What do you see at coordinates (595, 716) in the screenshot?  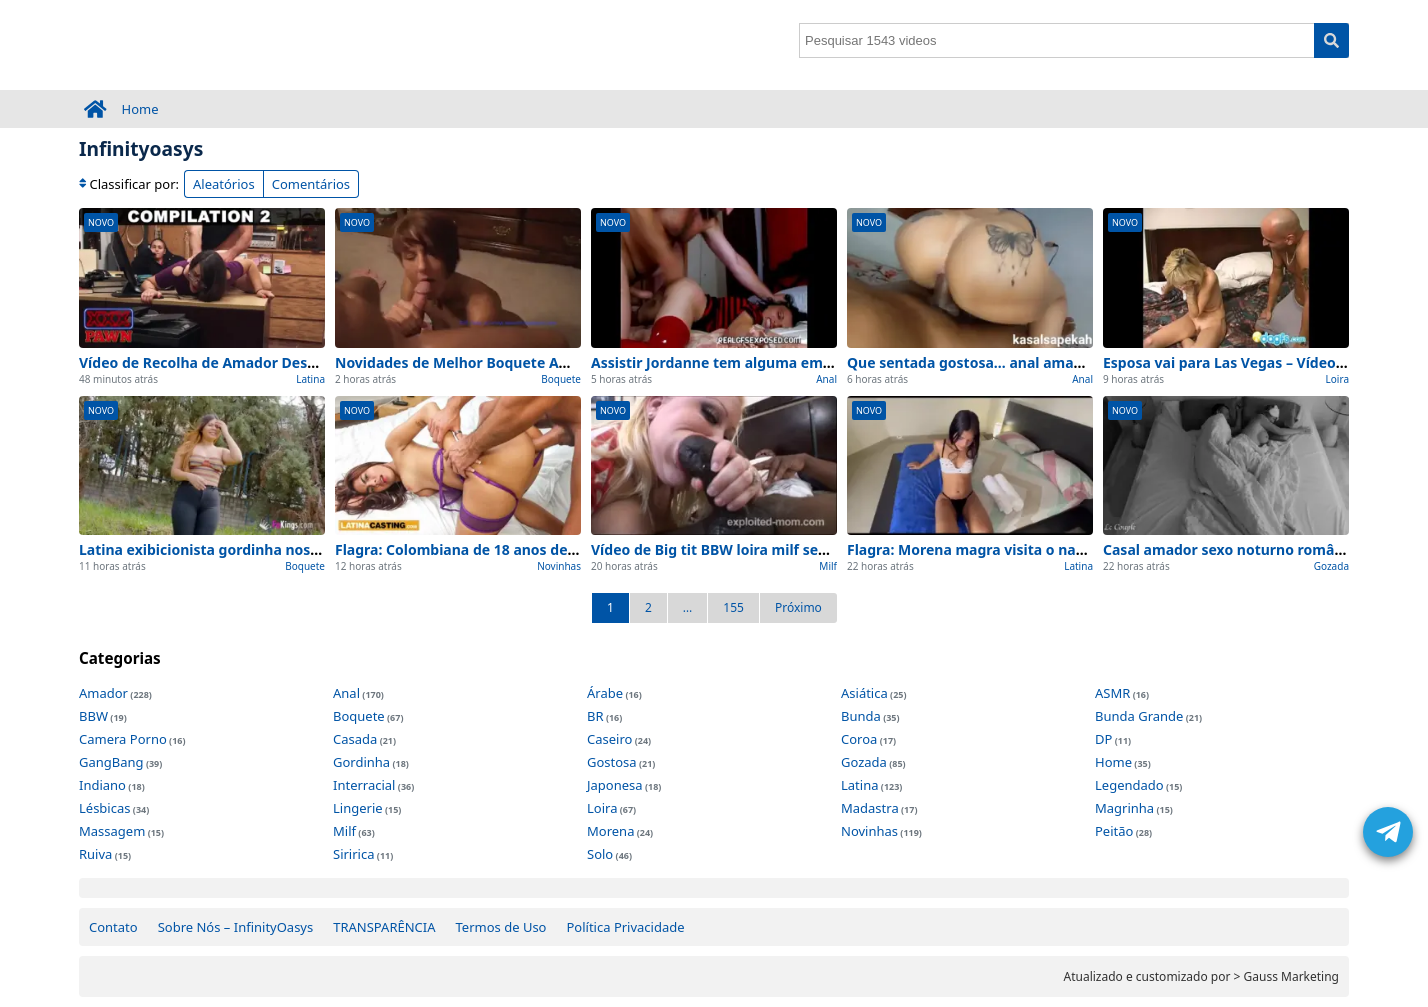 I see `BR` at bounding box center [595, 716].